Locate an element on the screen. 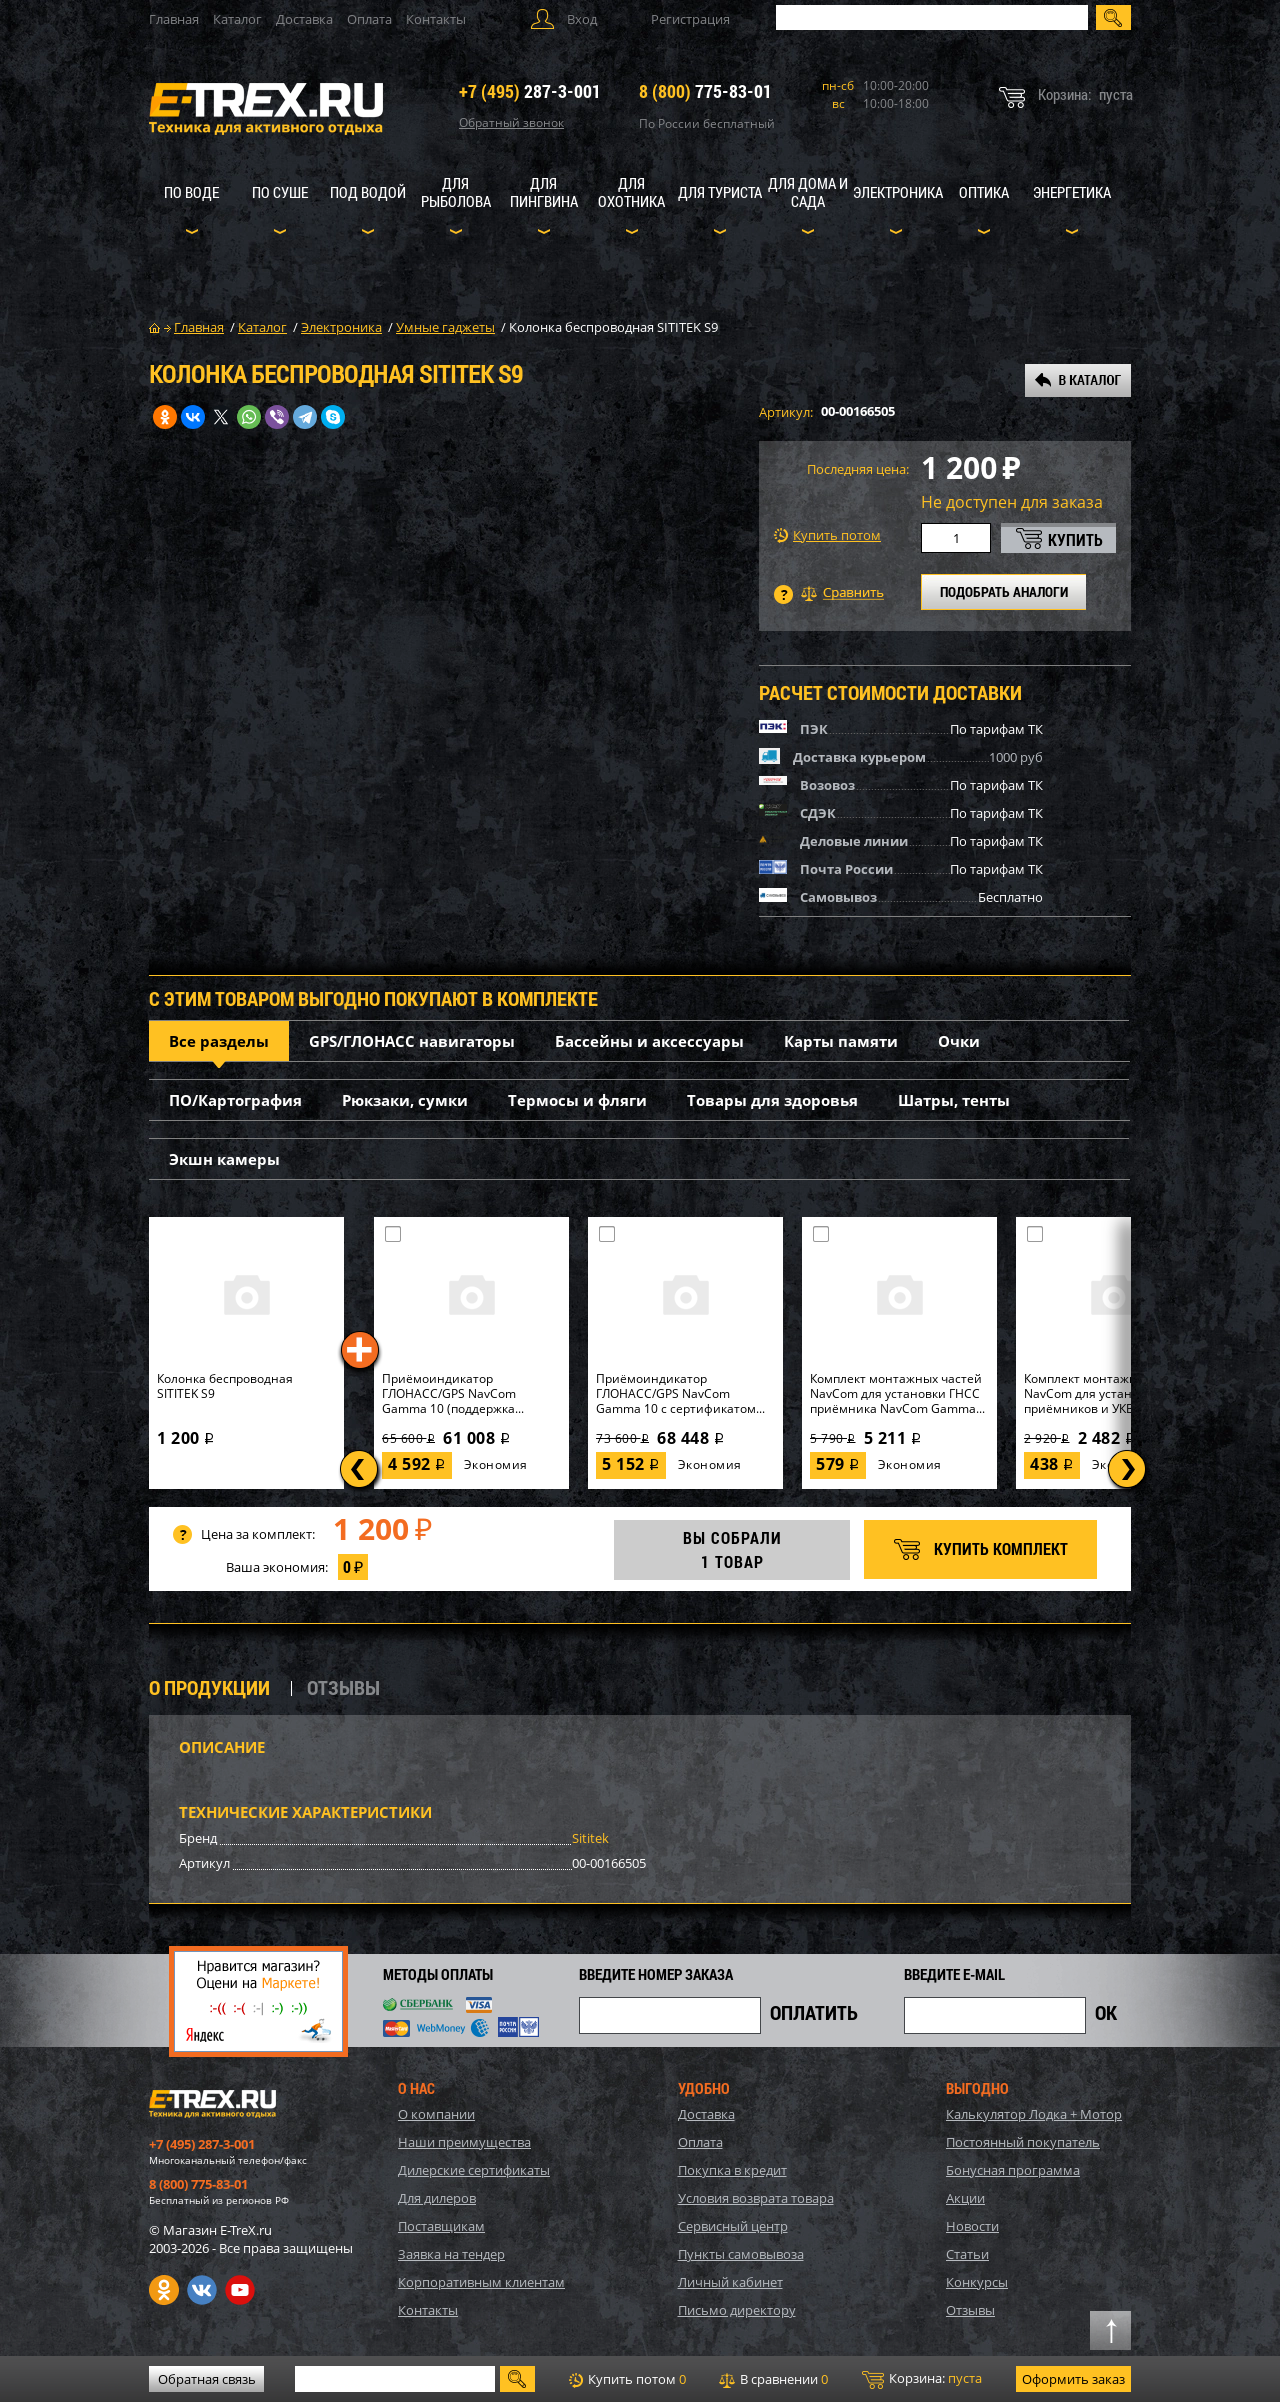 This screenshot has height=2402, width=1280. Термосы и фляги is located at coordinates (577, 1100).